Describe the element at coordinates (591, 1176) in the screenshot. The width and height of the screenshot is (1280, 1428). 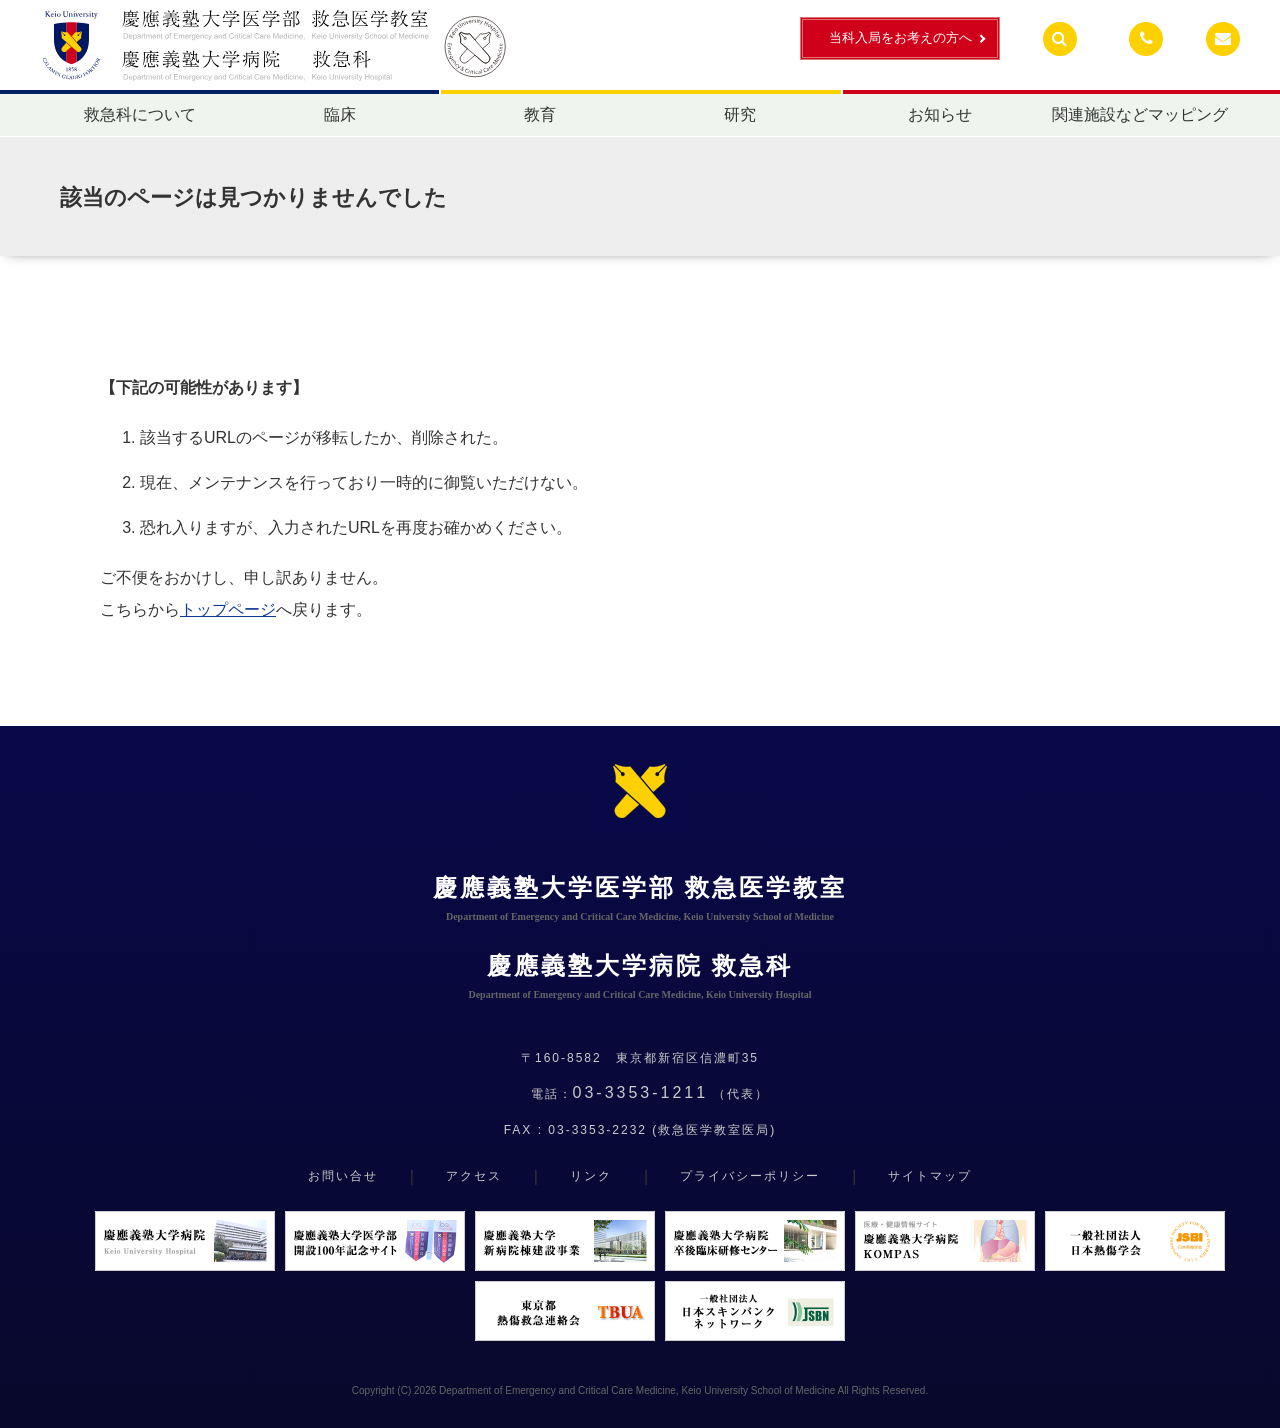
I see `リンク` at that location.